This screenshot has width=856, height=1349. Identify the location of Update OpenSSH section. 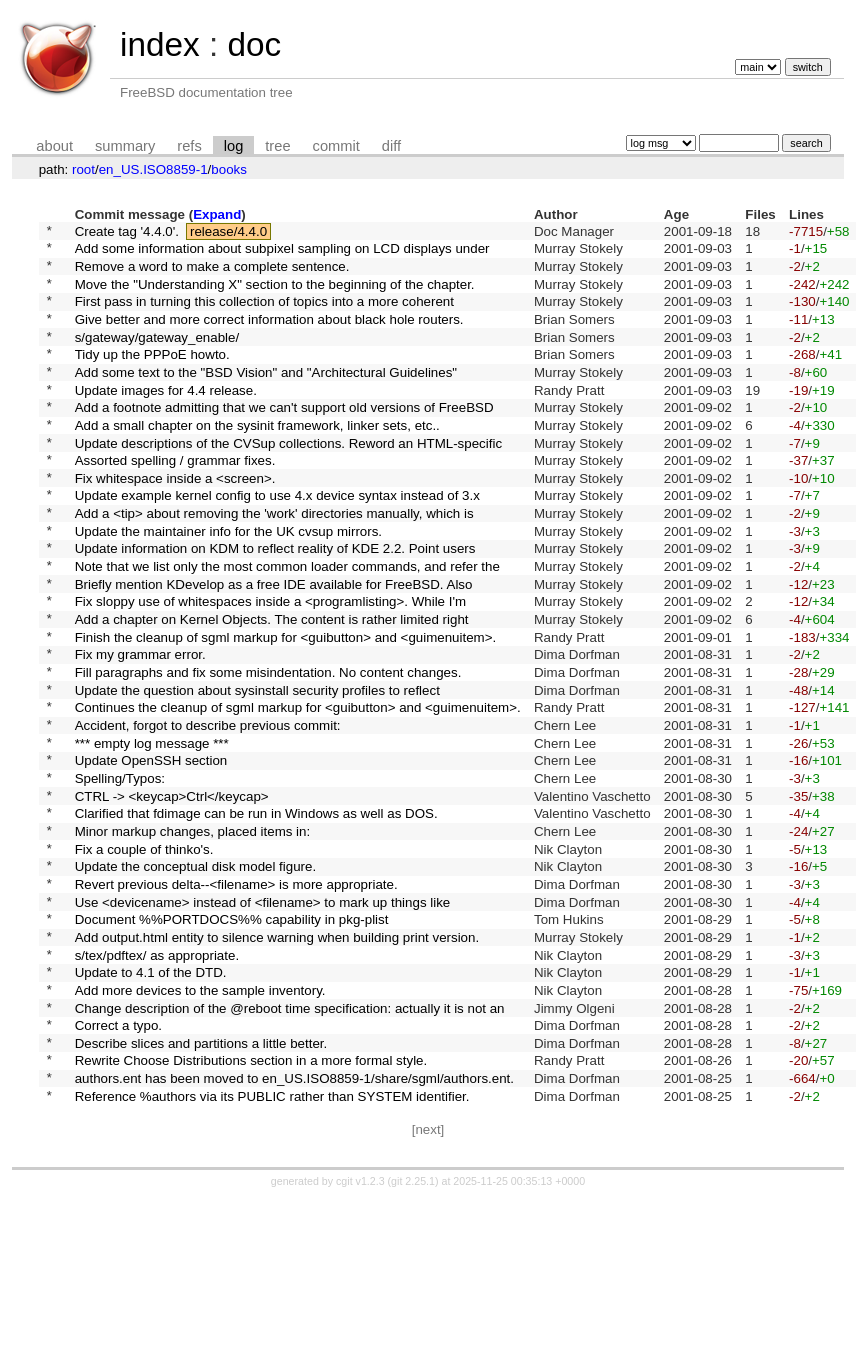
(151, 852).